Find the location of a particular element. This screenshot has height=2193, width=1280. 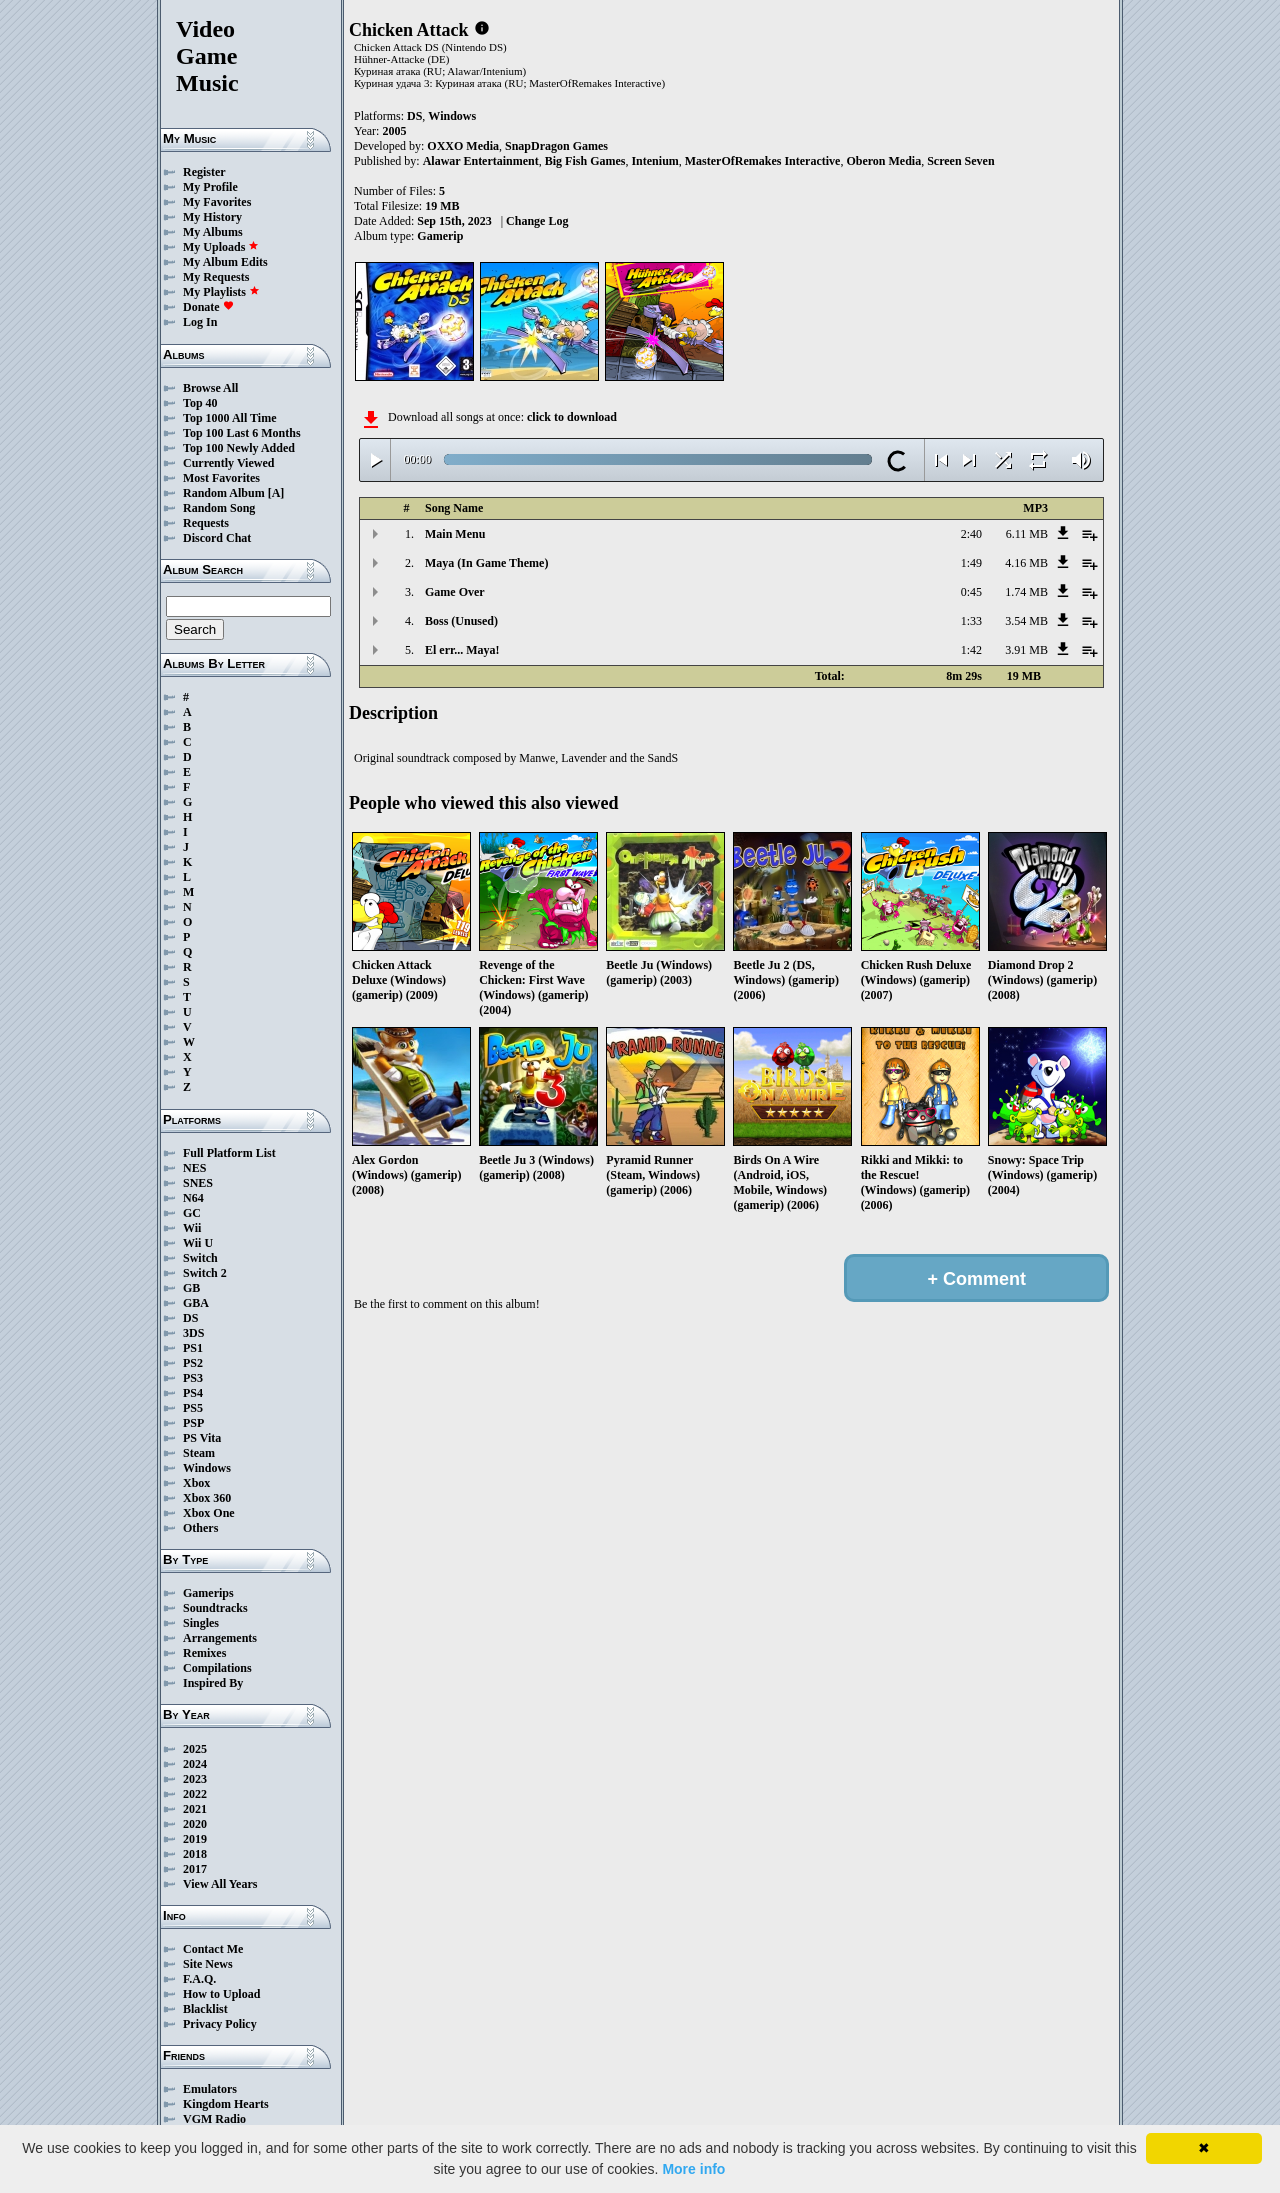

2025 is located at coordinates (195, 1749).